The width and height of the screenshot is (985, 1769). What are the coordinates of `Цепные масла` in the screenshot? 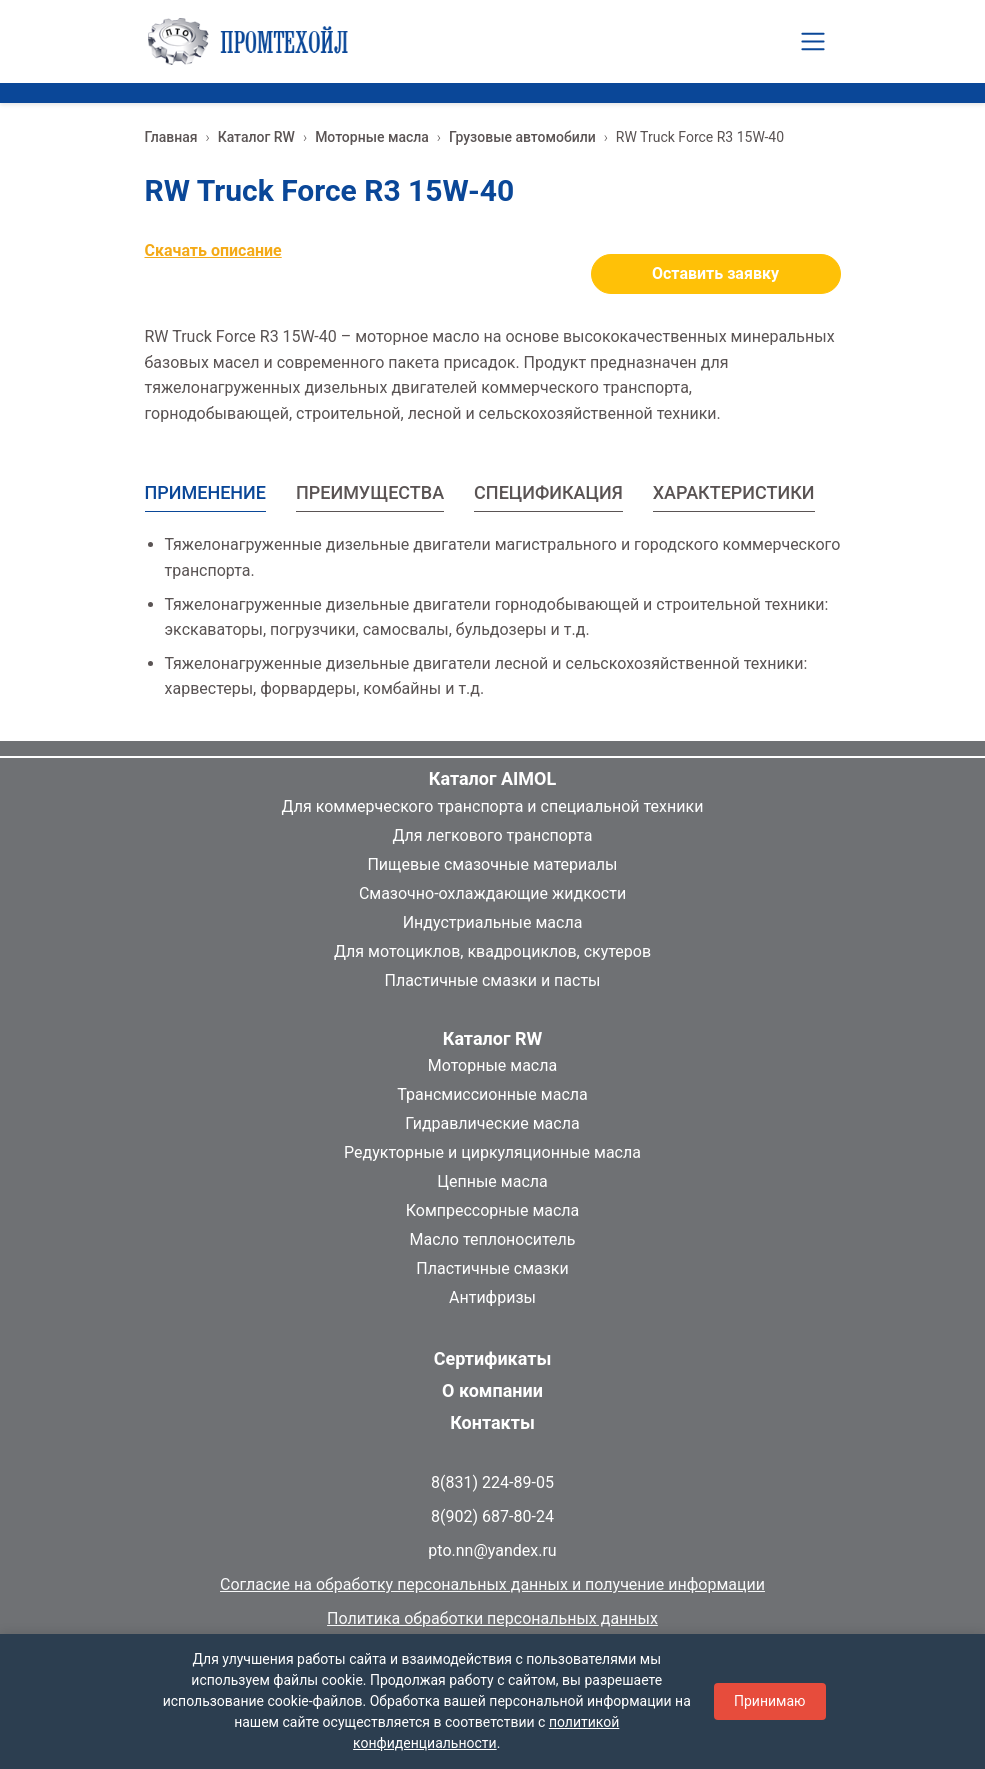 It's located at (492, 1181).